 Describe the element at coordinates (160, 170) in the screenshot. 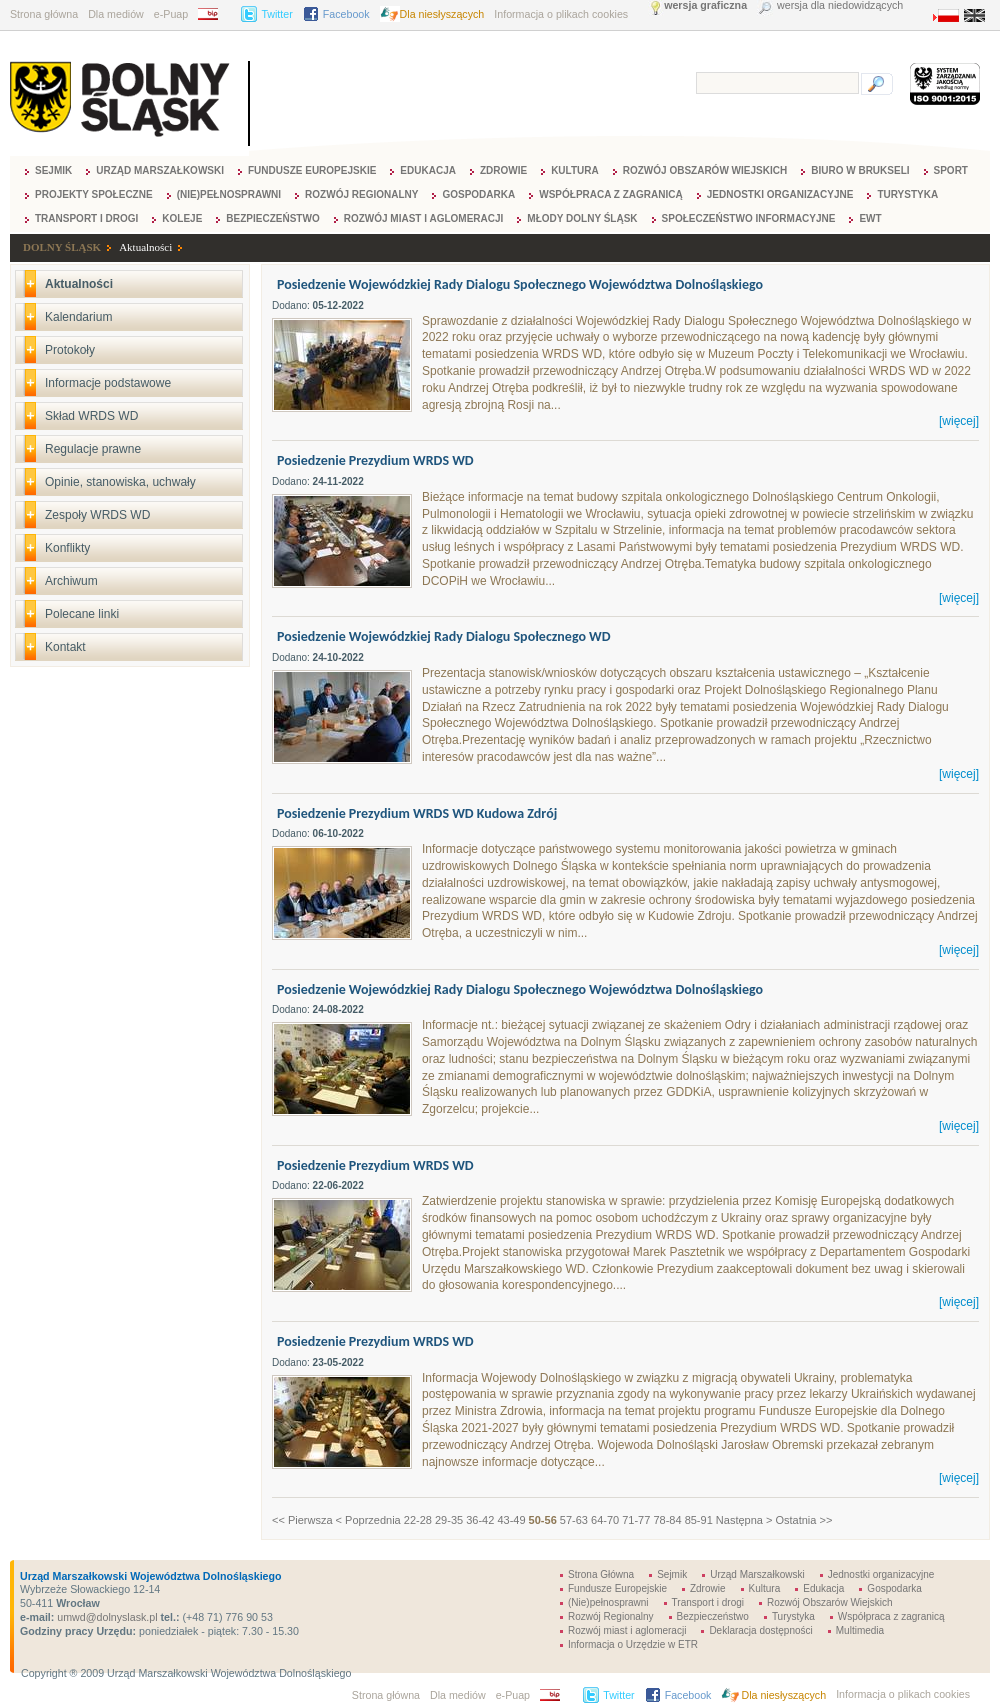

I see `Urząd Marszałkowski` at that location.